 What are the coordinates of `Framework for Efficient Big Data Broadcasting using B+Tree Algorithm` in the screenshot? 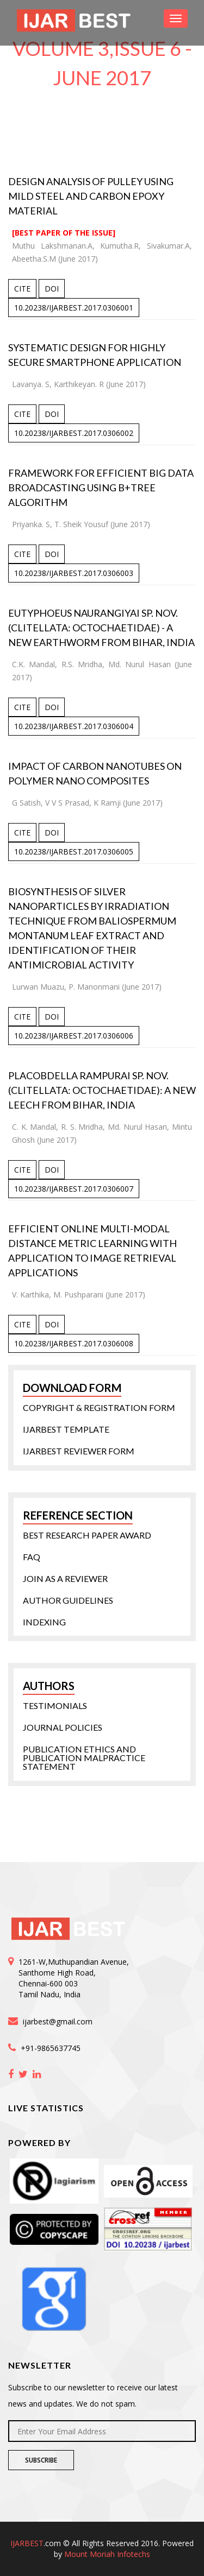 It's located at (101, 487).